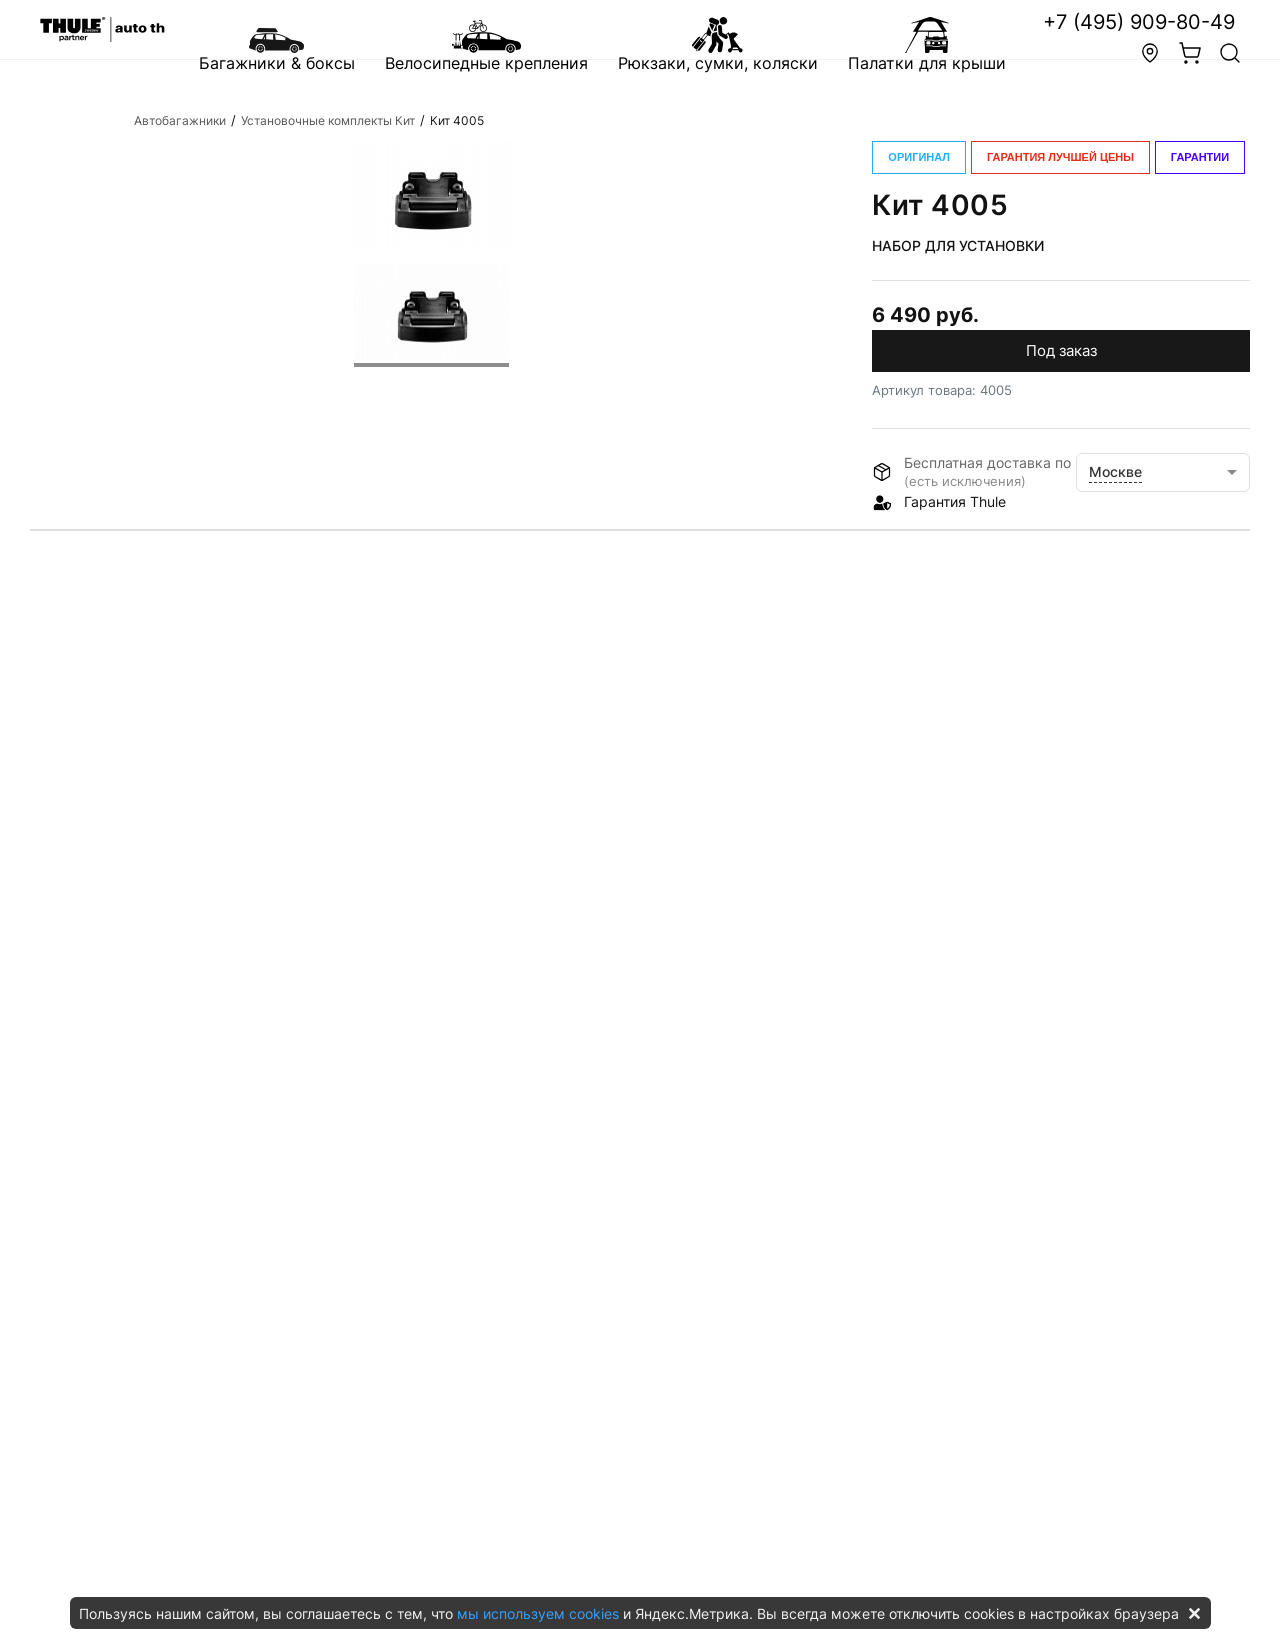 The width and height of the screenshot is (1280, 1636). I want to click on Гарантия Thule, so click(955, 501).